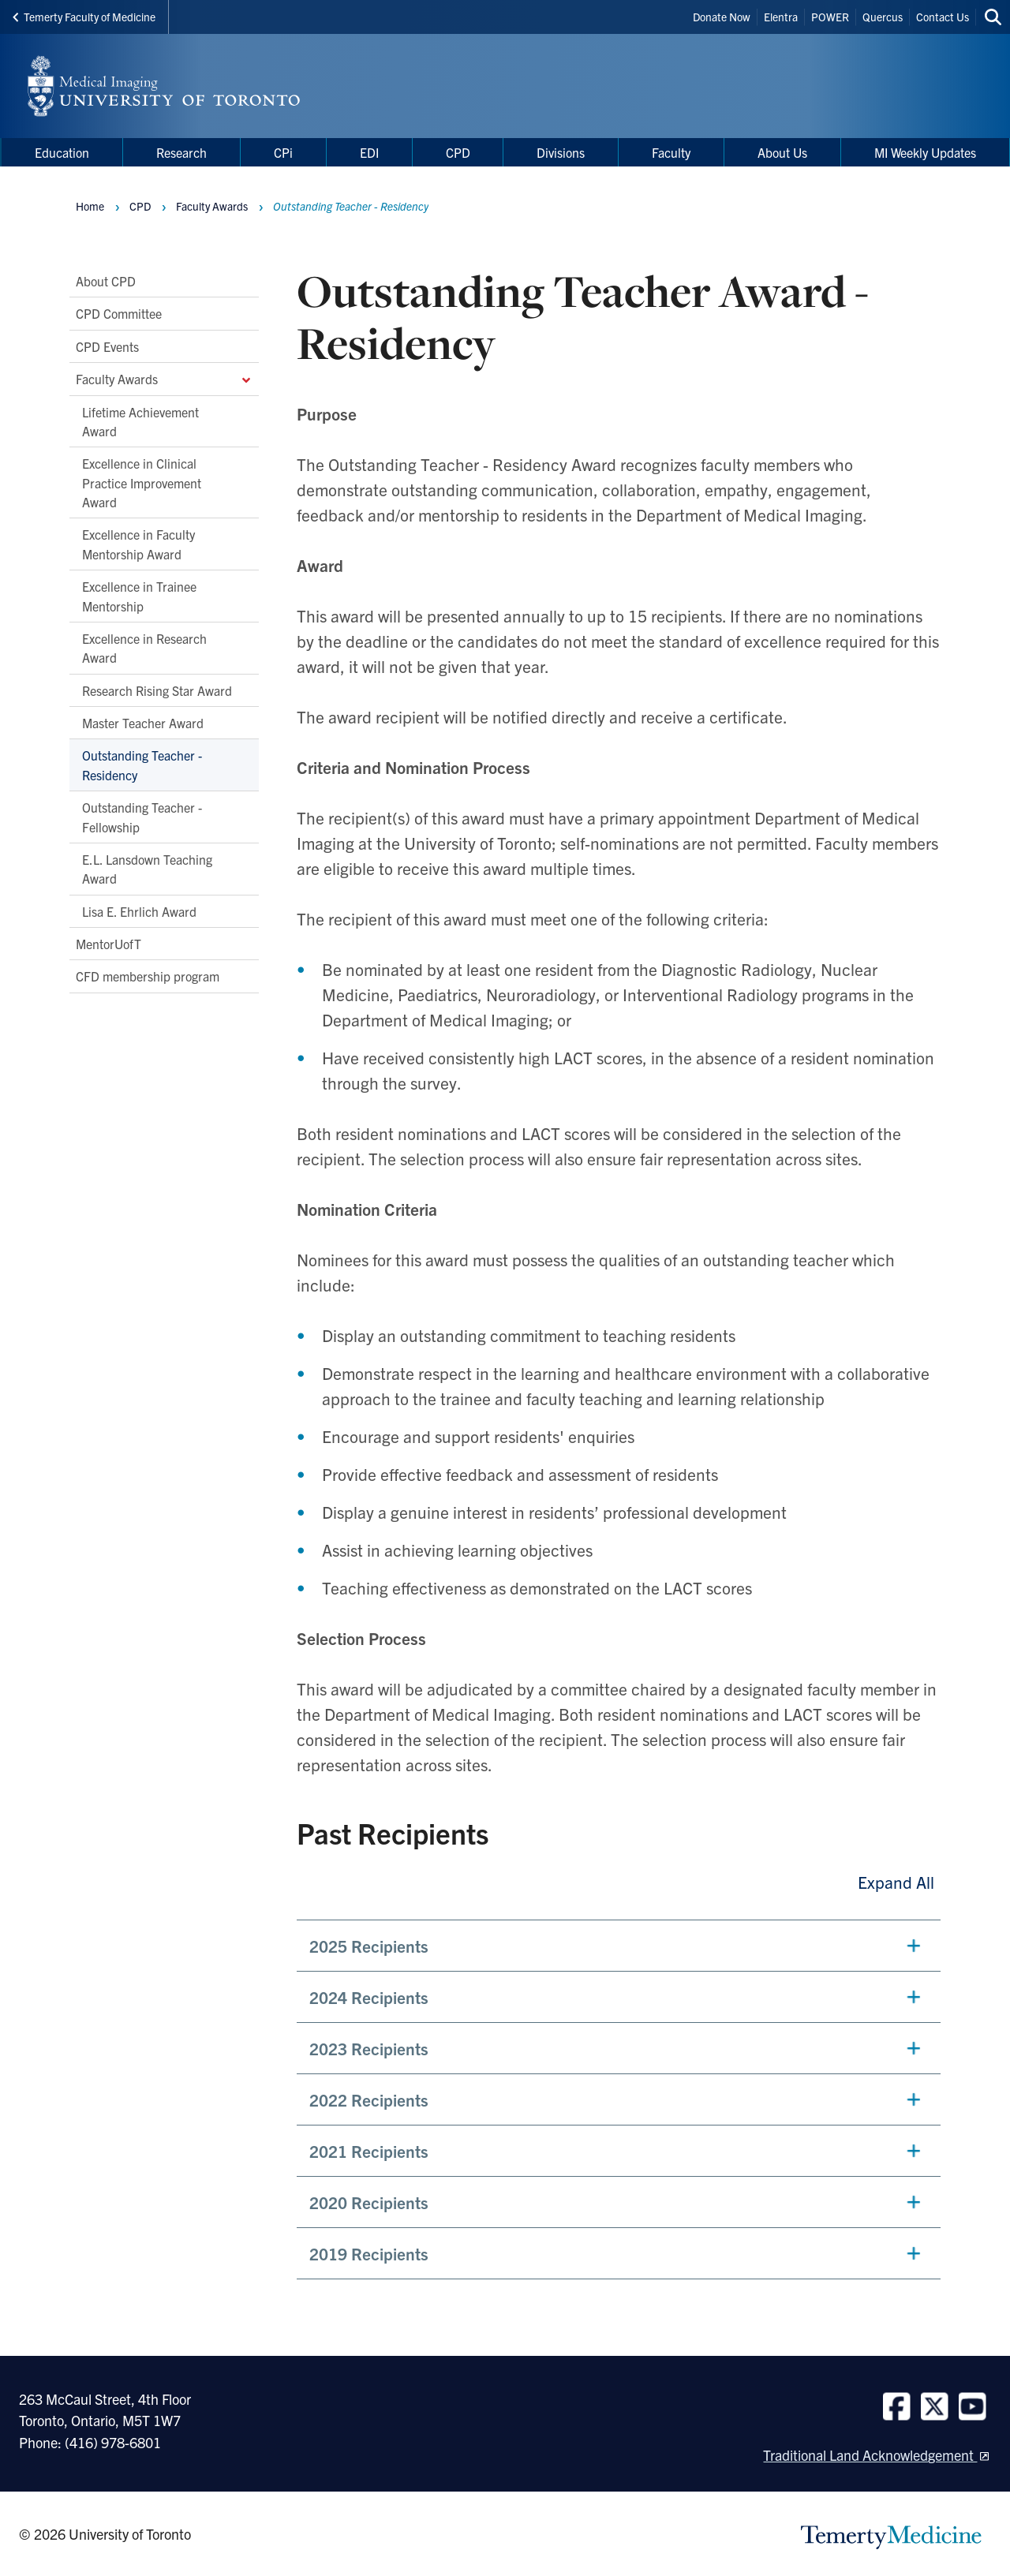 Image resolution: width=1010 pixels, height=2576 pixels. Describe the element at coordinates (143, 723) in the screenshot. I see `Master Teacher Award` at that location.